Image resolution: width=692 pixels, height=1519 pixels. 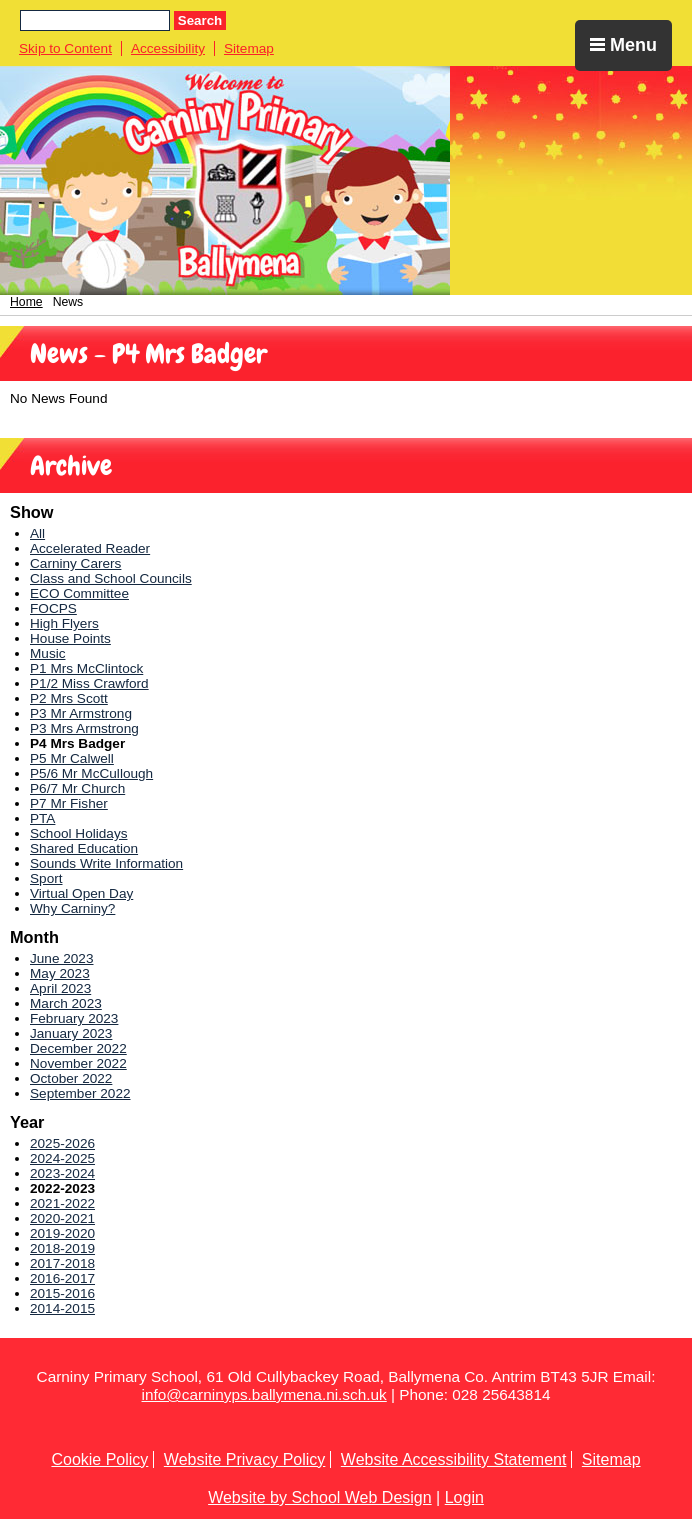 What do you see at coordinates (245, 1459) in the screenshot?
I see `Website Privacy Policy` at bounding box center [245, 1459].